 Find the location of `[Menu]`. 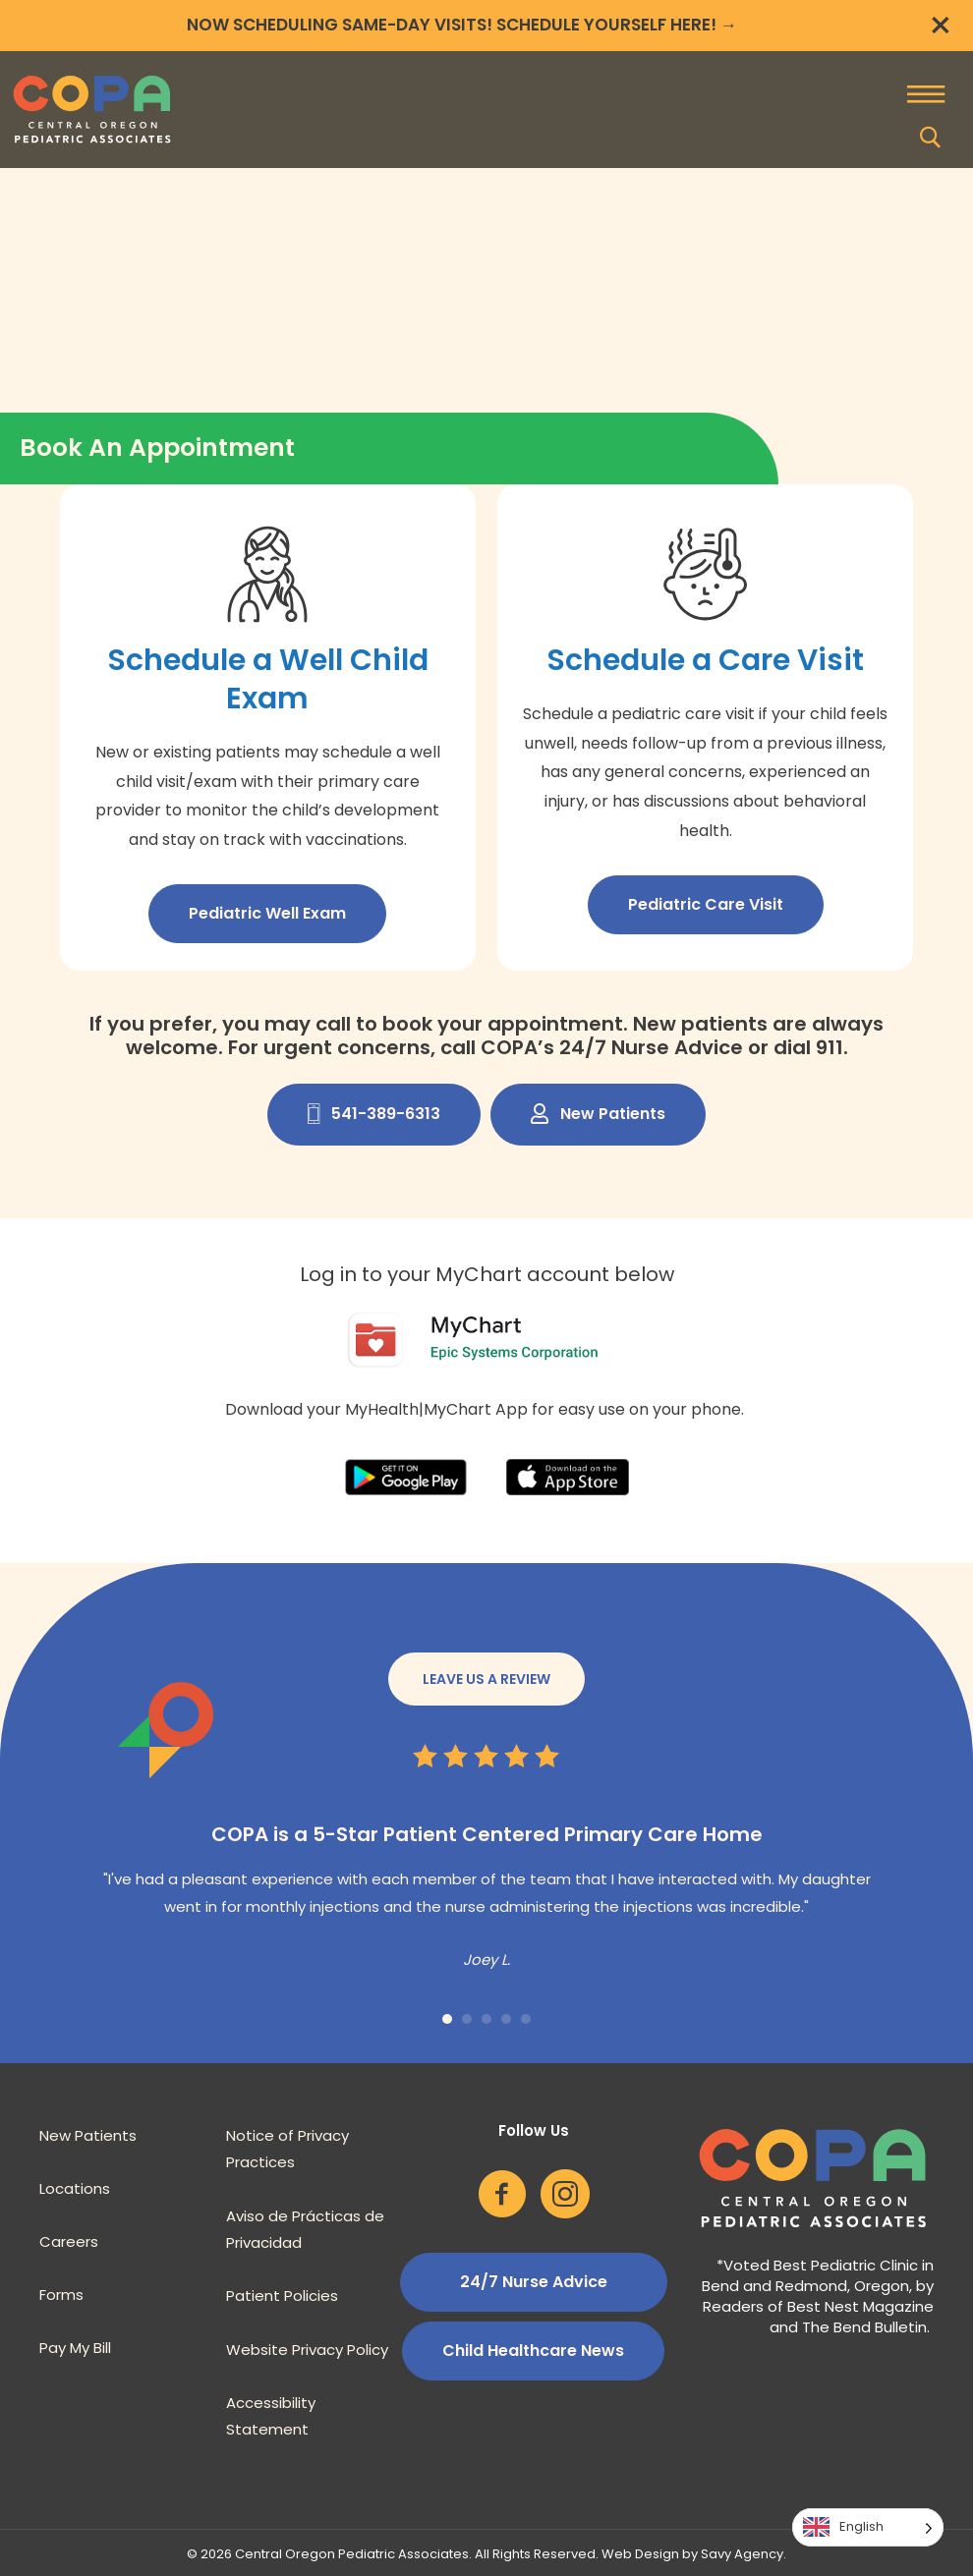

[Menu] is located at coordinates (926, 96).